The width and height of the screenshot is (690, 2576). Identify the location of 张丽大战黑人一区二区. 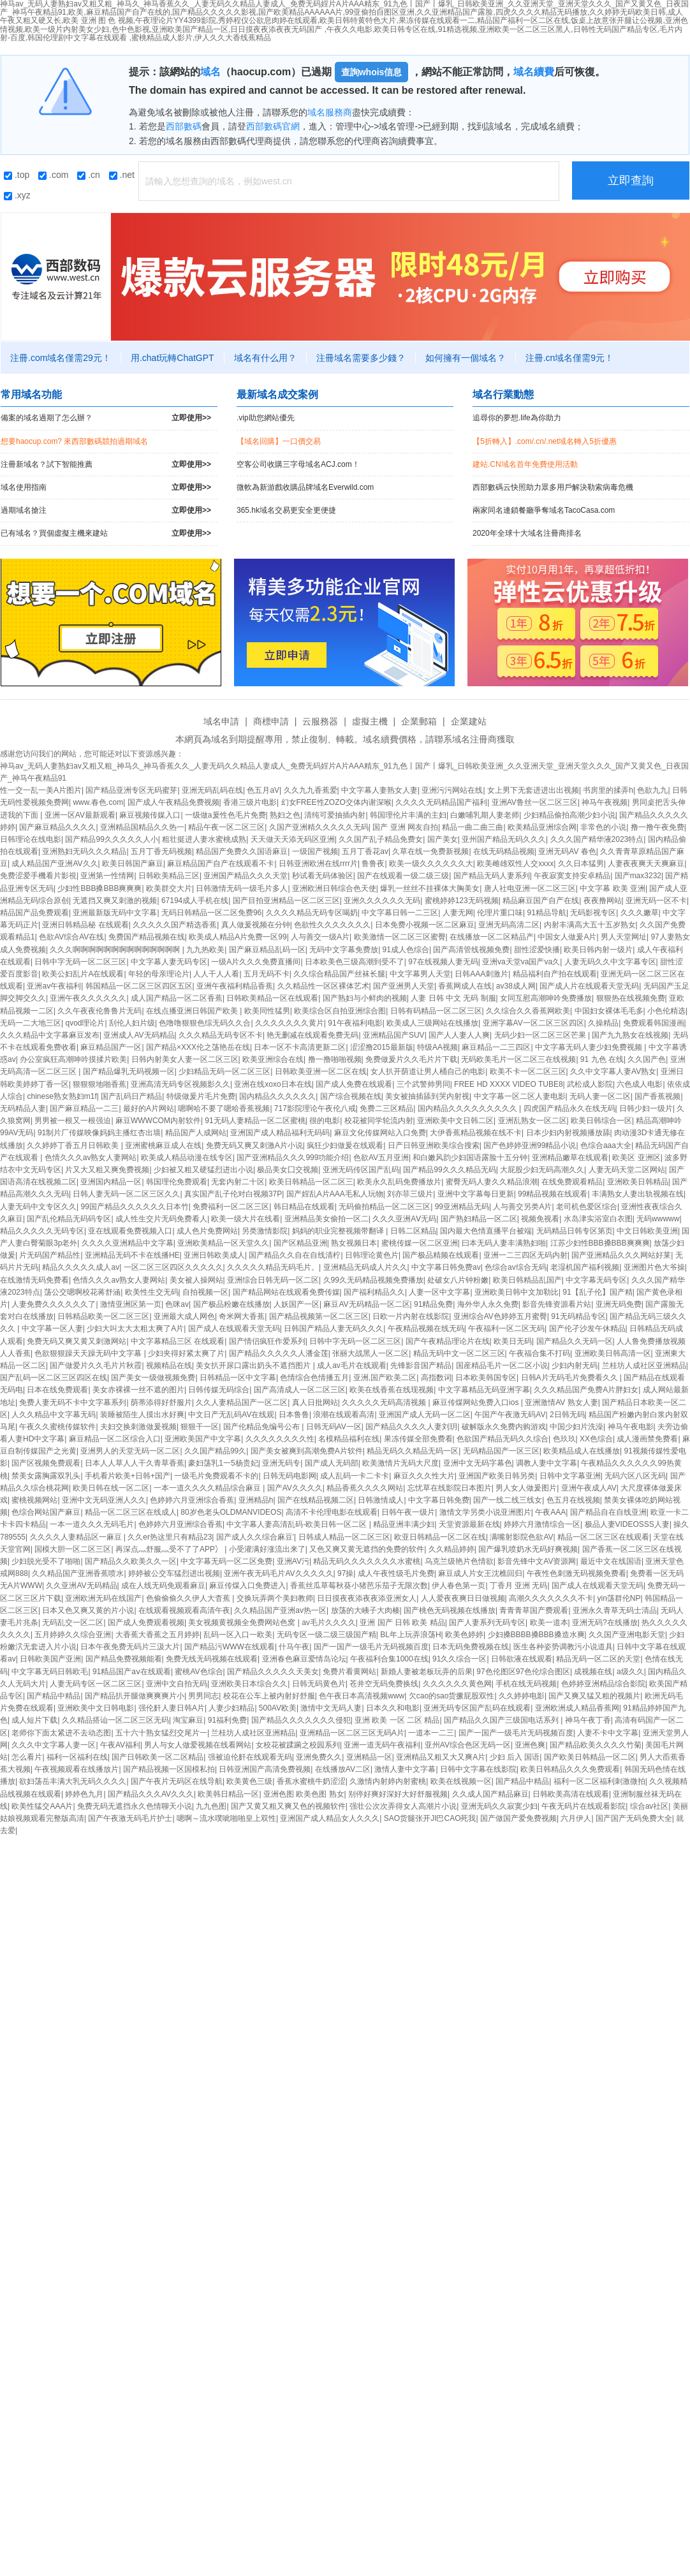
(370, 1353).